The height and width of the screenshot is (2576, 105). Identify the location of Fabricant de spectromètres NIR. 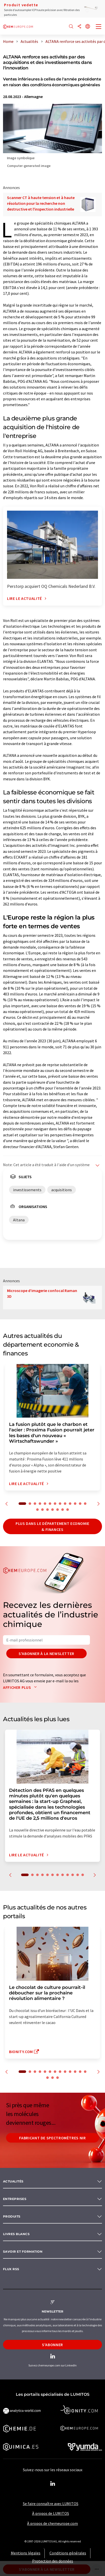
(52, 2137).